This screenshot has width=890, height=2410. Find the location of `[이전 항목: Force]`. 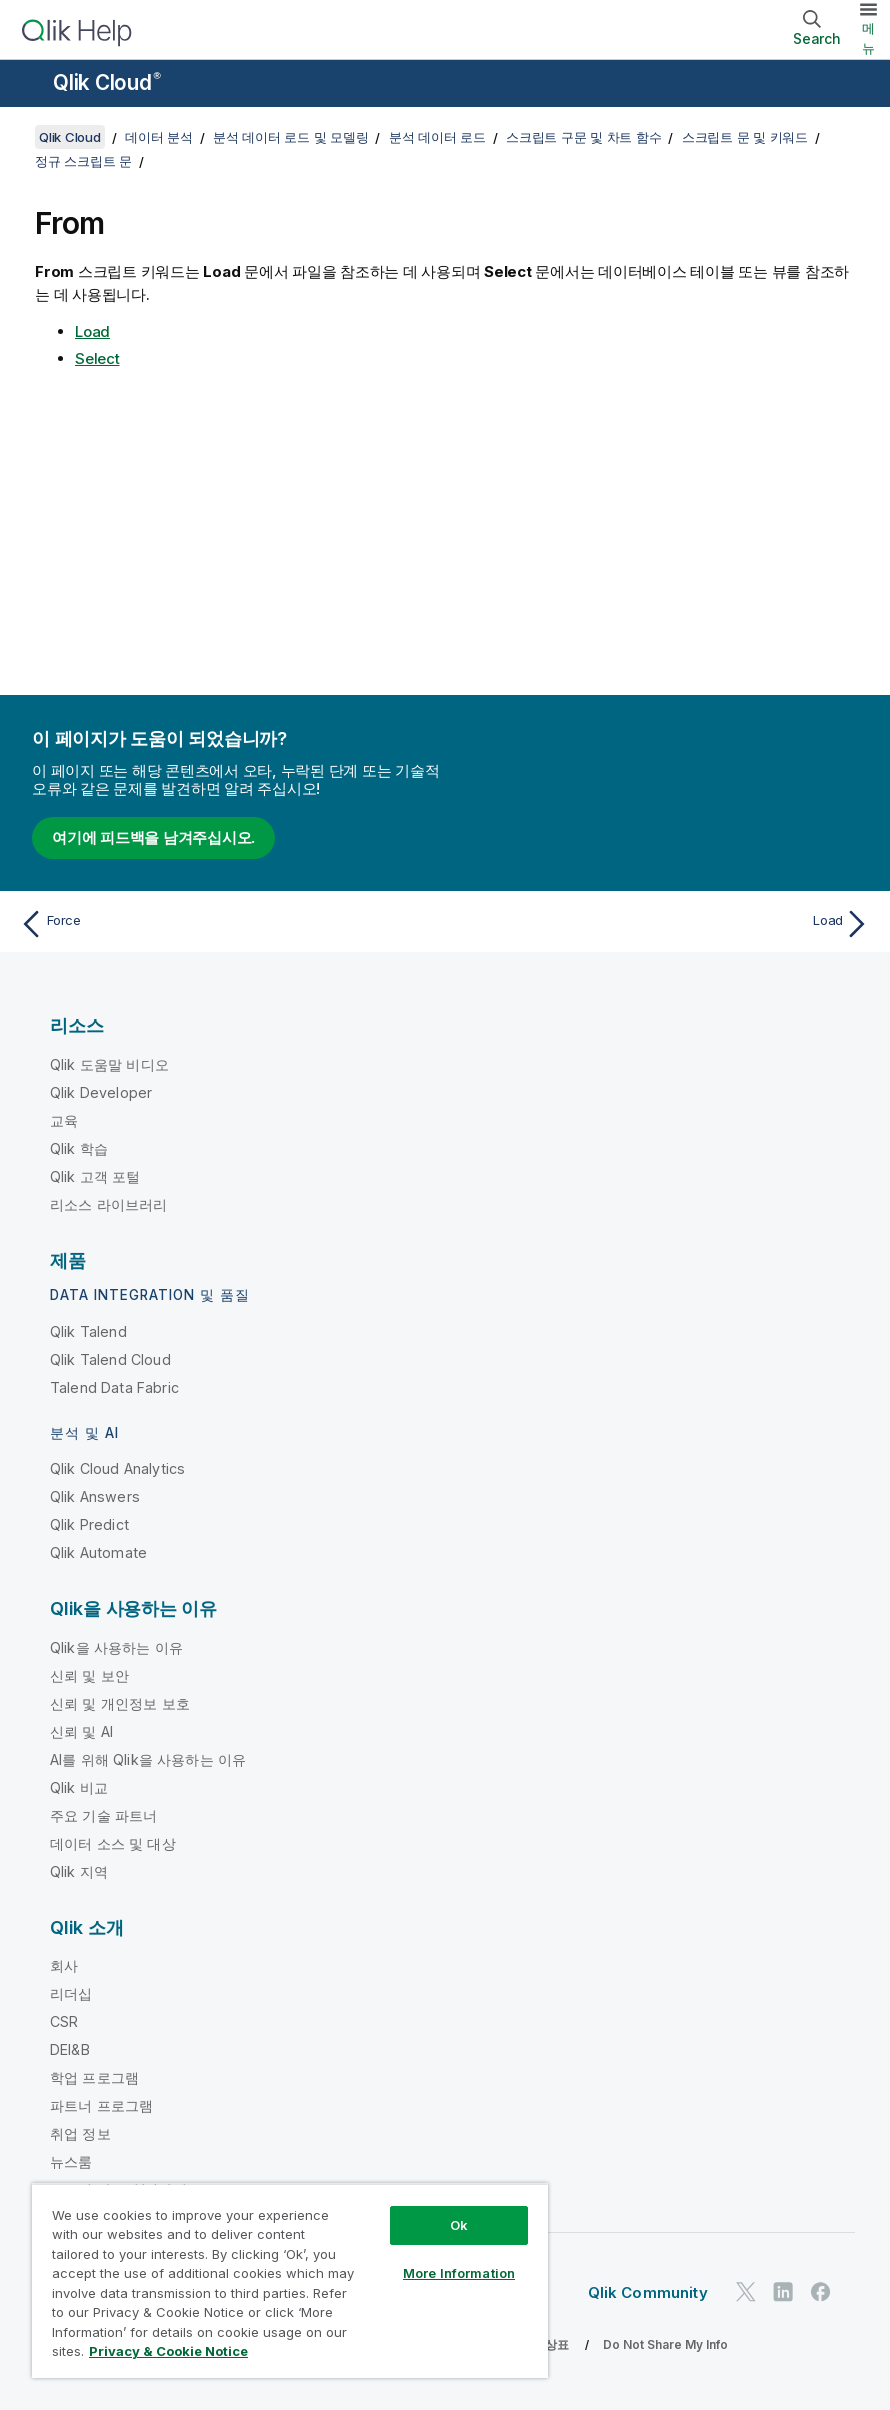

[이전 항목: Force] is located at coordinates (225, 924).